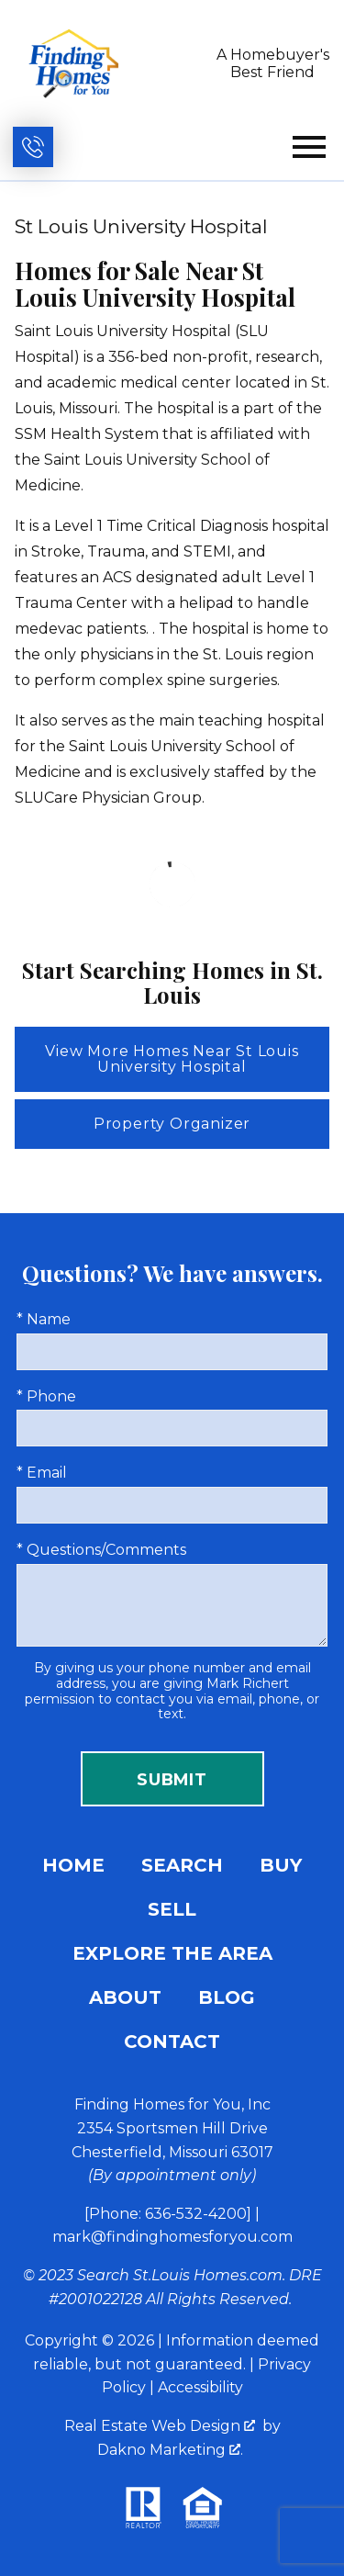 The width and height of the screenshot is (344, 2576). I want to click on About, so click(125, 1997).